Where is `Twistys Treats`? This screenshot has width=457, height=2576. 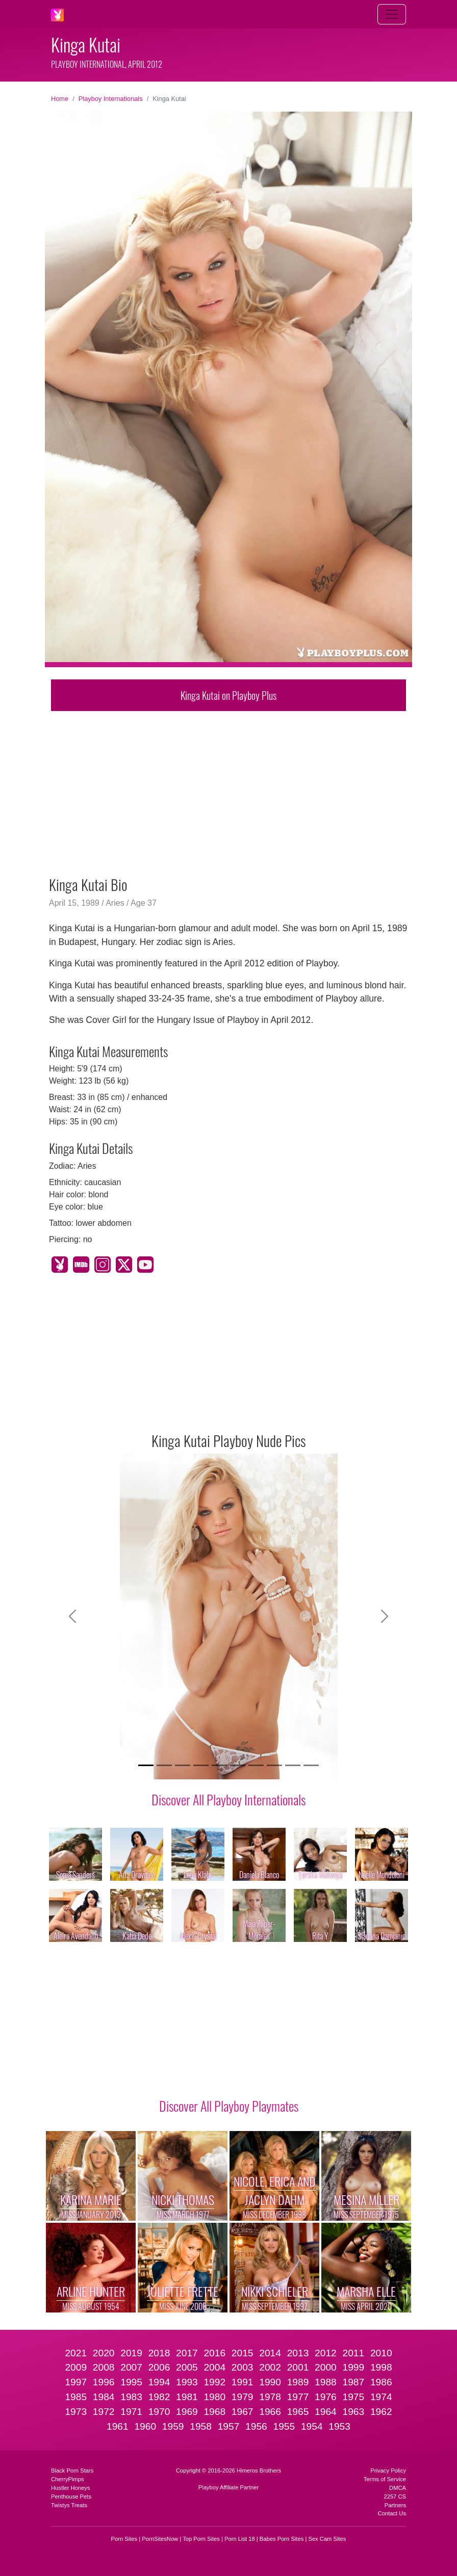
Twistys Treats is located at coordinates (69, 2505).